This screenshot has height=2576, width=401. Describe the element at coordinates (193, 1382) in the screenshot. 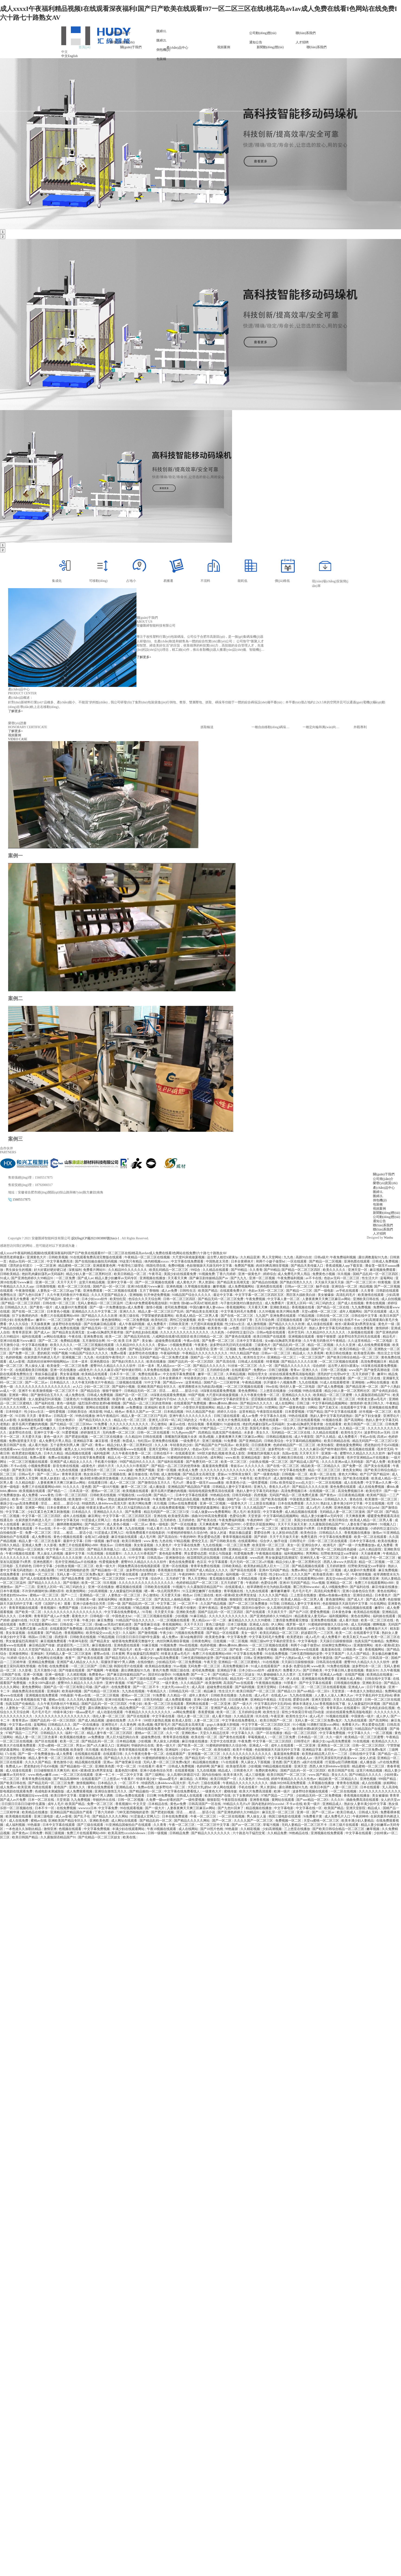

I see `这里有精品` at that location.